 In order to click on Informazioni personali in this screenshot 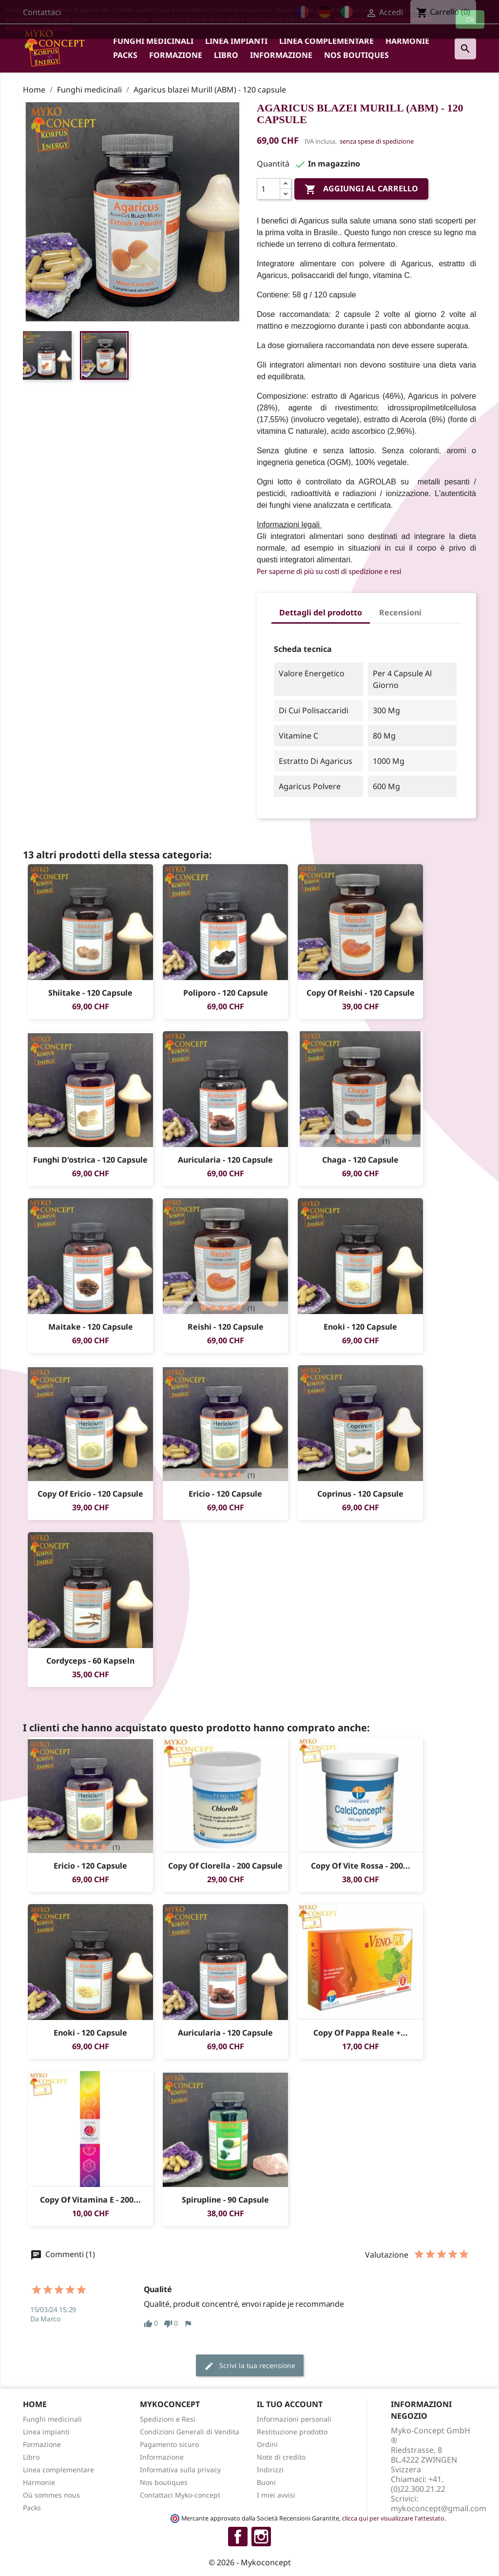, I will do `click(294, 2419)`.